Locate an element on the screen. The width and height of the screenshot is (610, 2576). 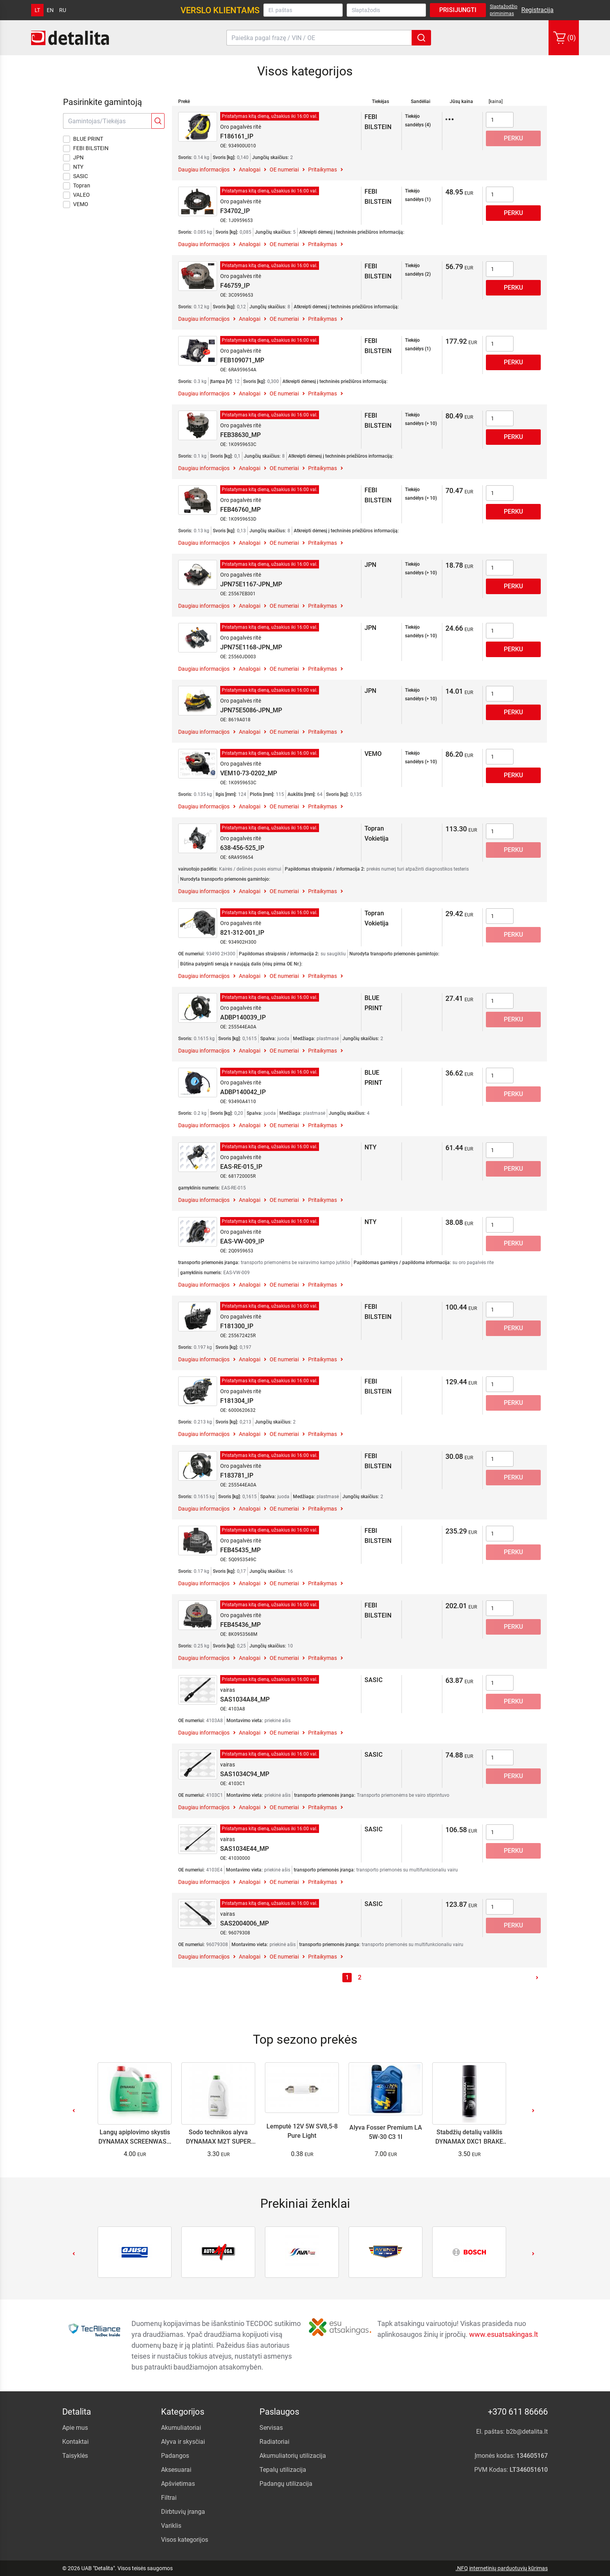
b2b@detalita.lt is located at coordinates (527, 2431).